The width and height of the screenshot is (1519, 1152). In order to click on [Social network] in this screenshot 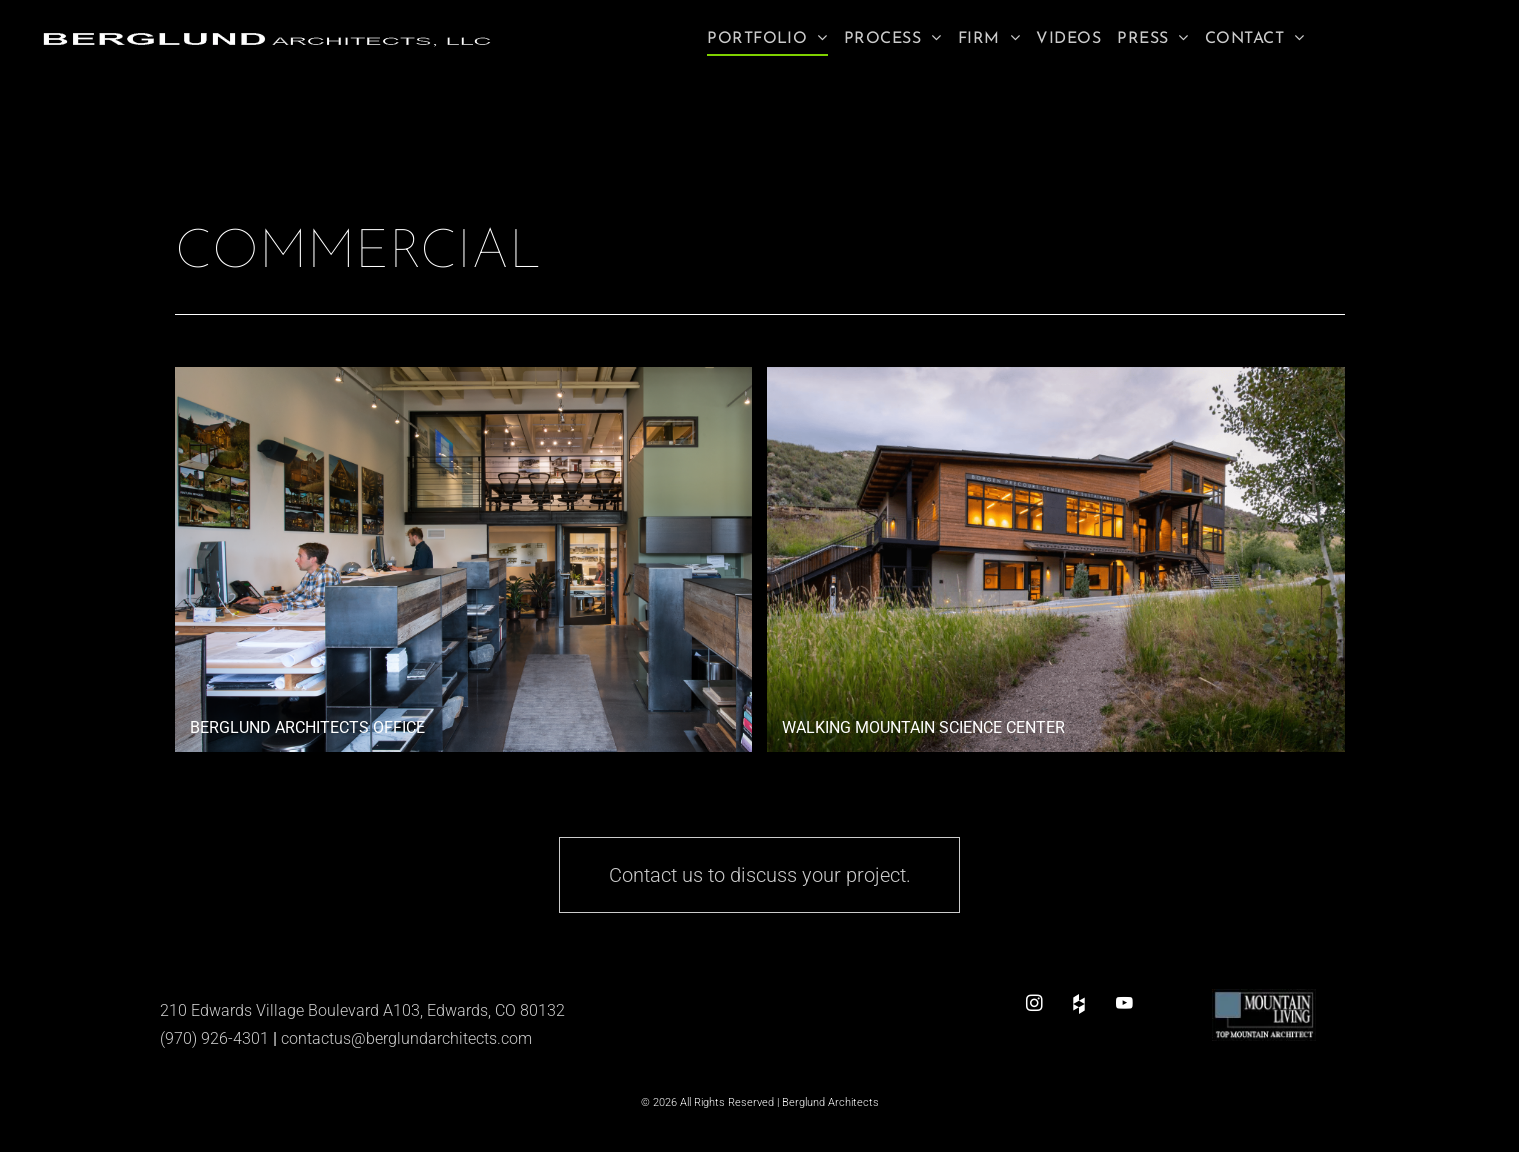, I will do `click(1079, 1003)`.